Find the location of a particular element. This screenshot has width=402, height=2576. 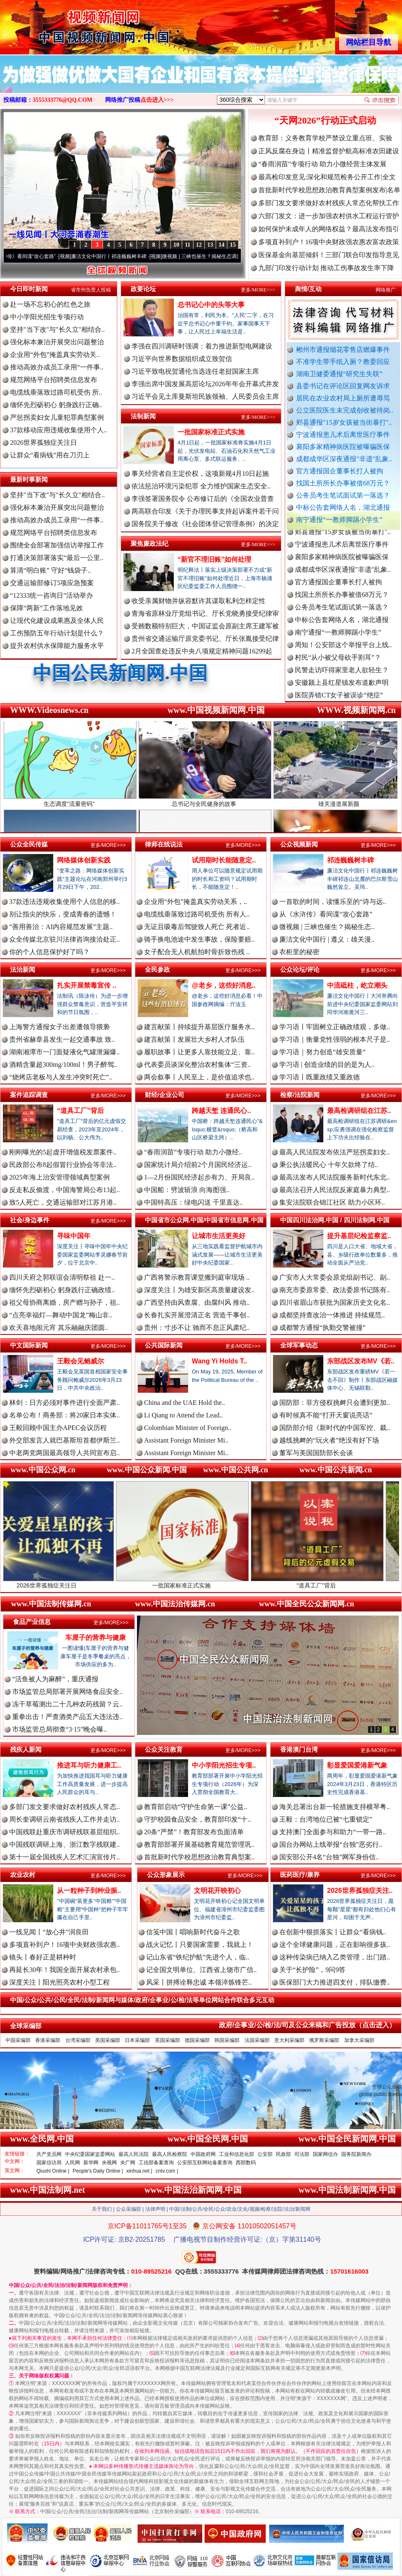

官方通报国企董事长打人被拘 is located at coordinates (339, 471).